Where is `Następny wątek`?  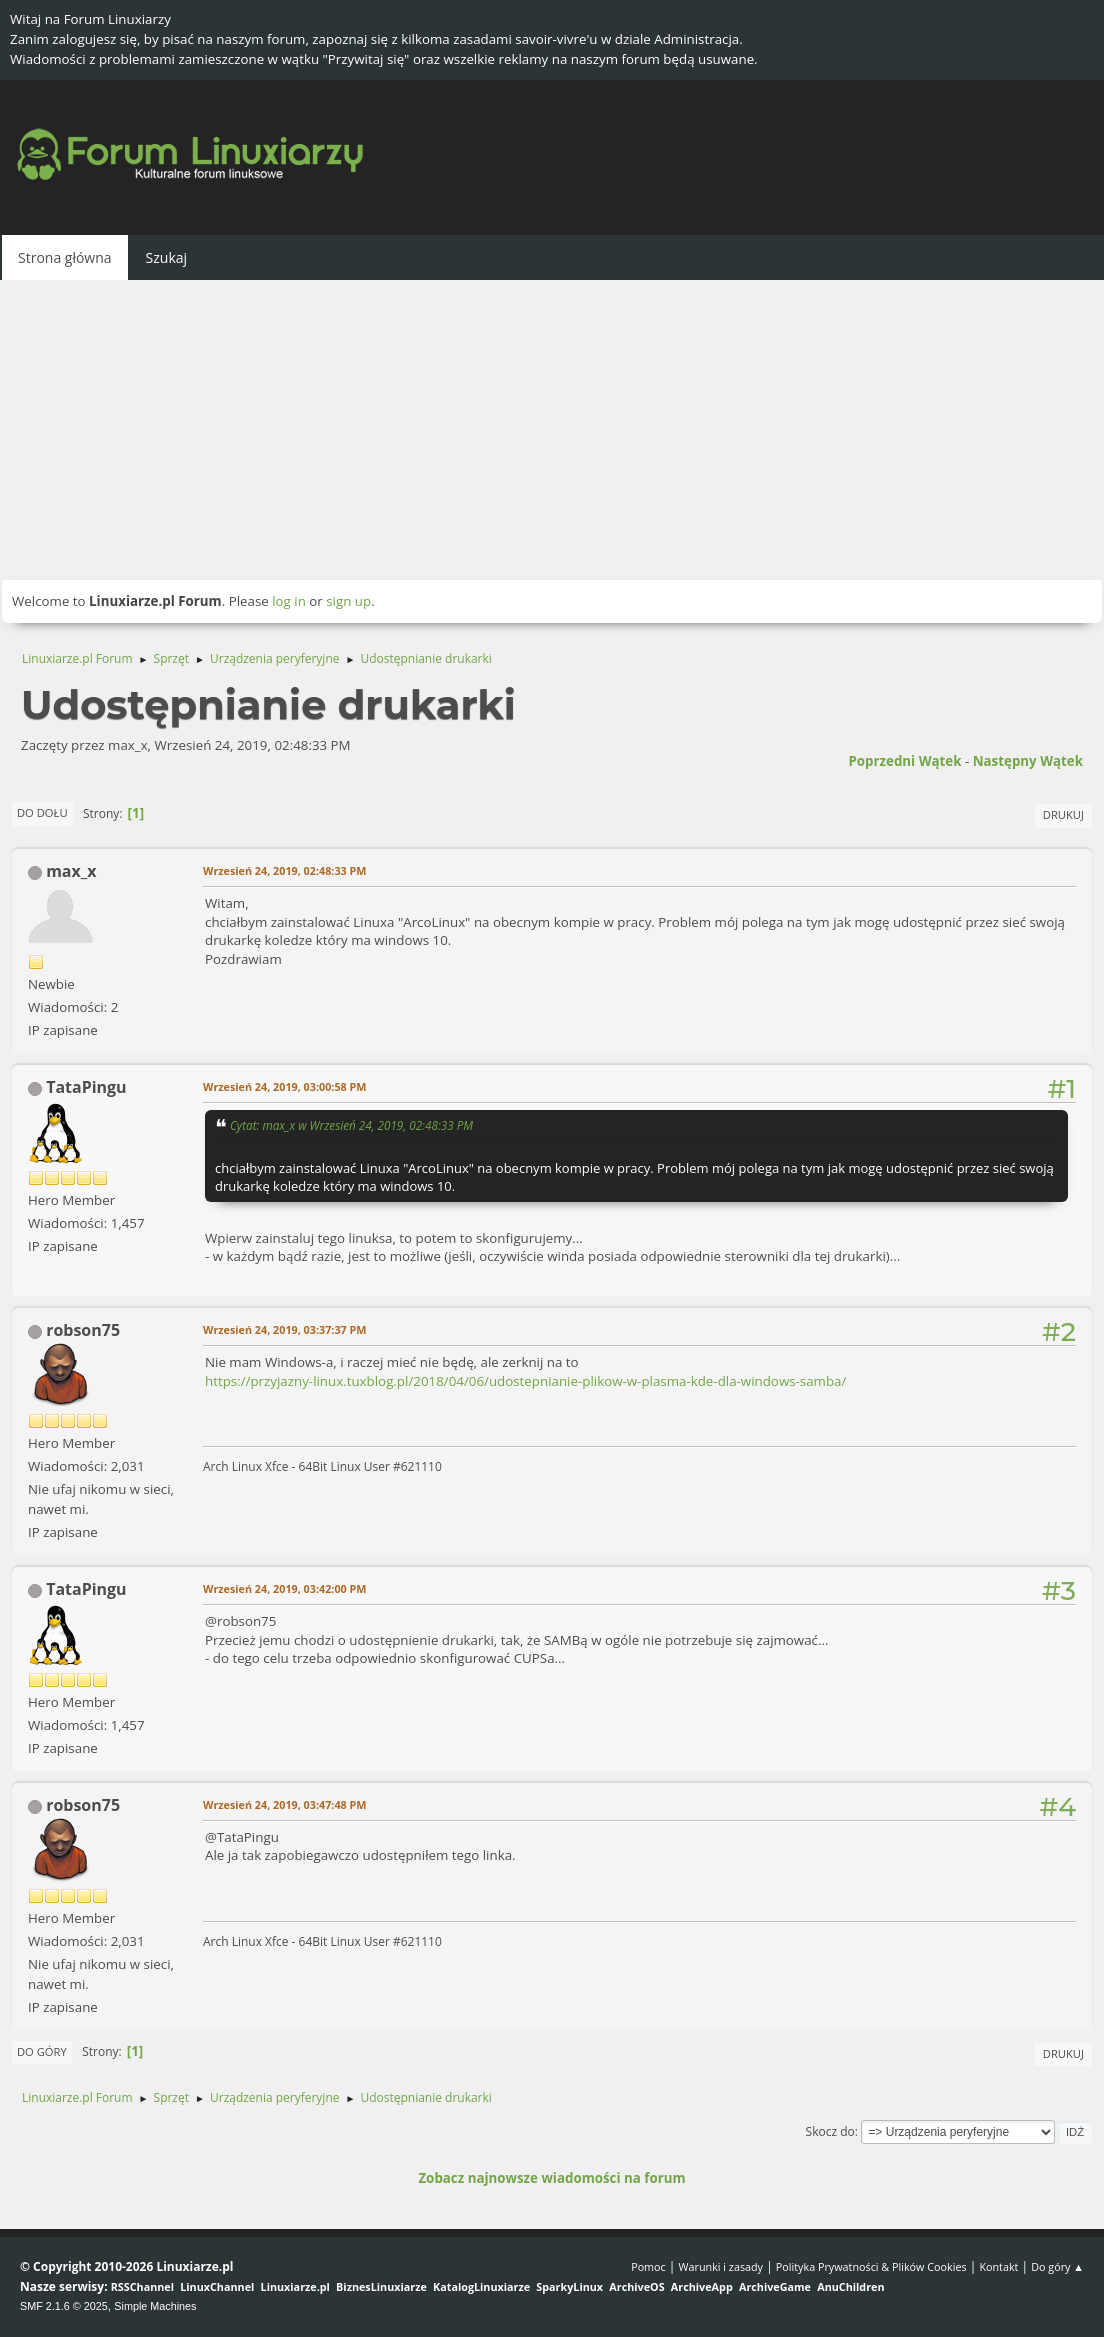
Następny wątek is located at coordinates (1028, 761).